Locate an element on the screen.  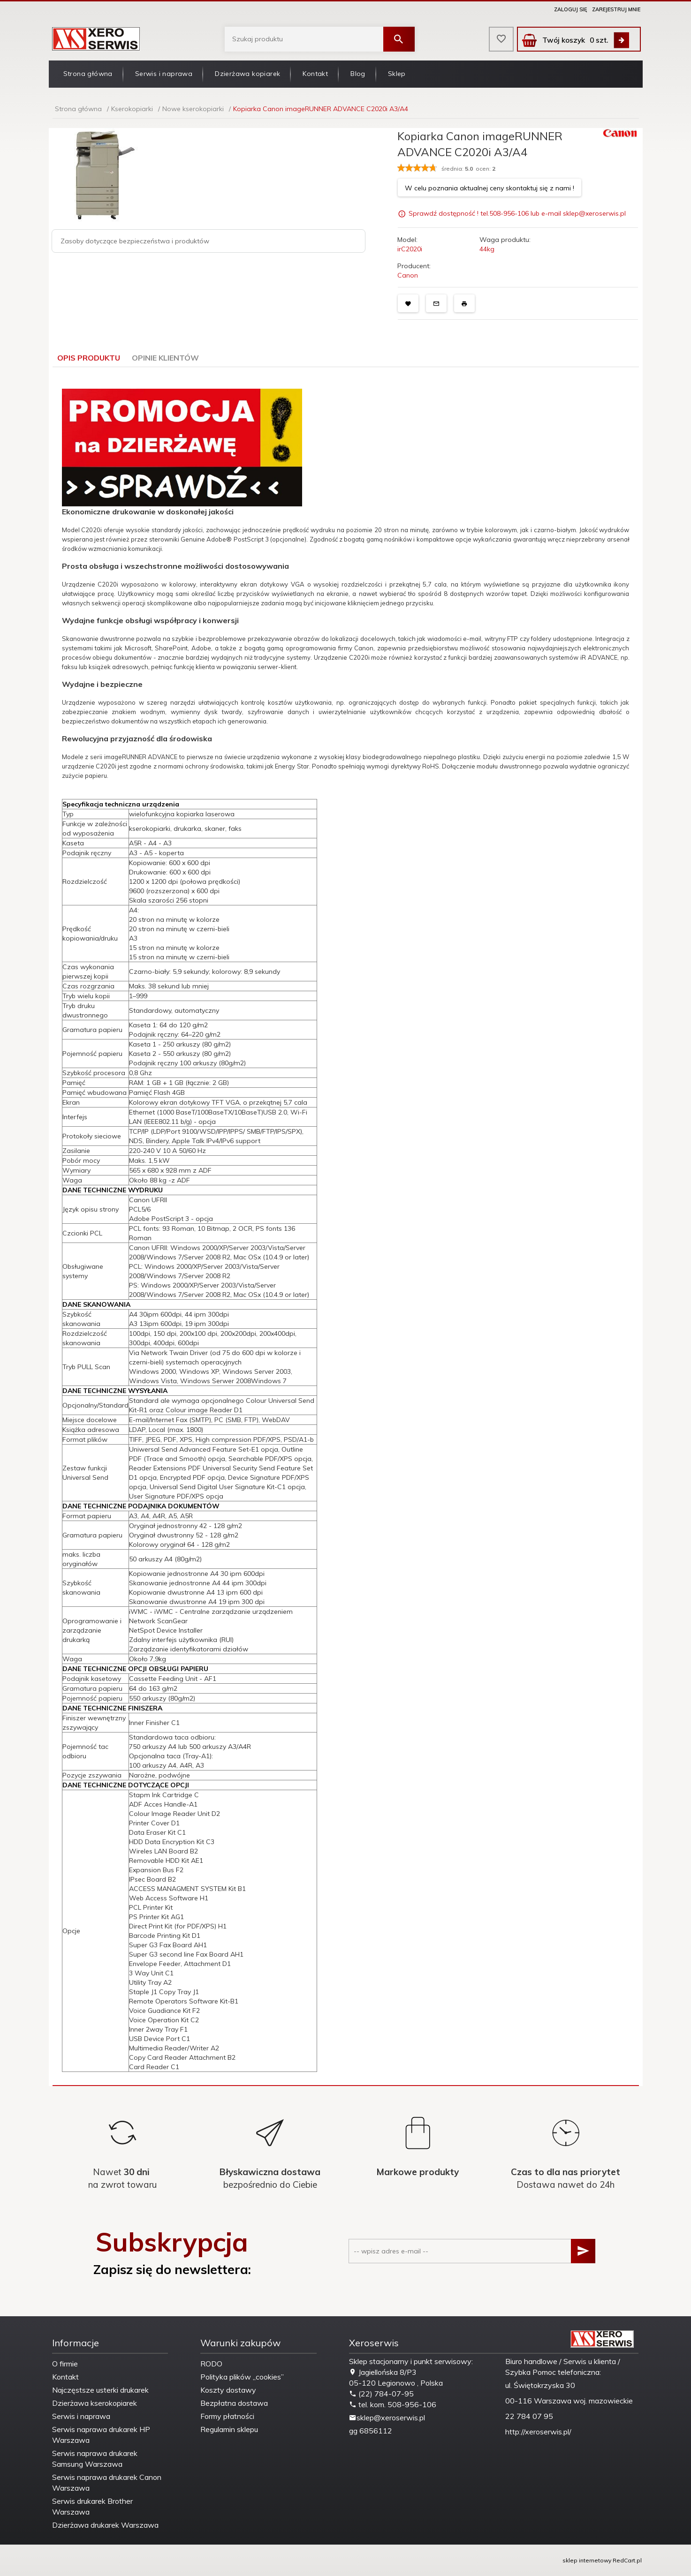
W celu poznania aktualnej ceny skontaktuj się z nami ! is located at coordinates (489, 188).